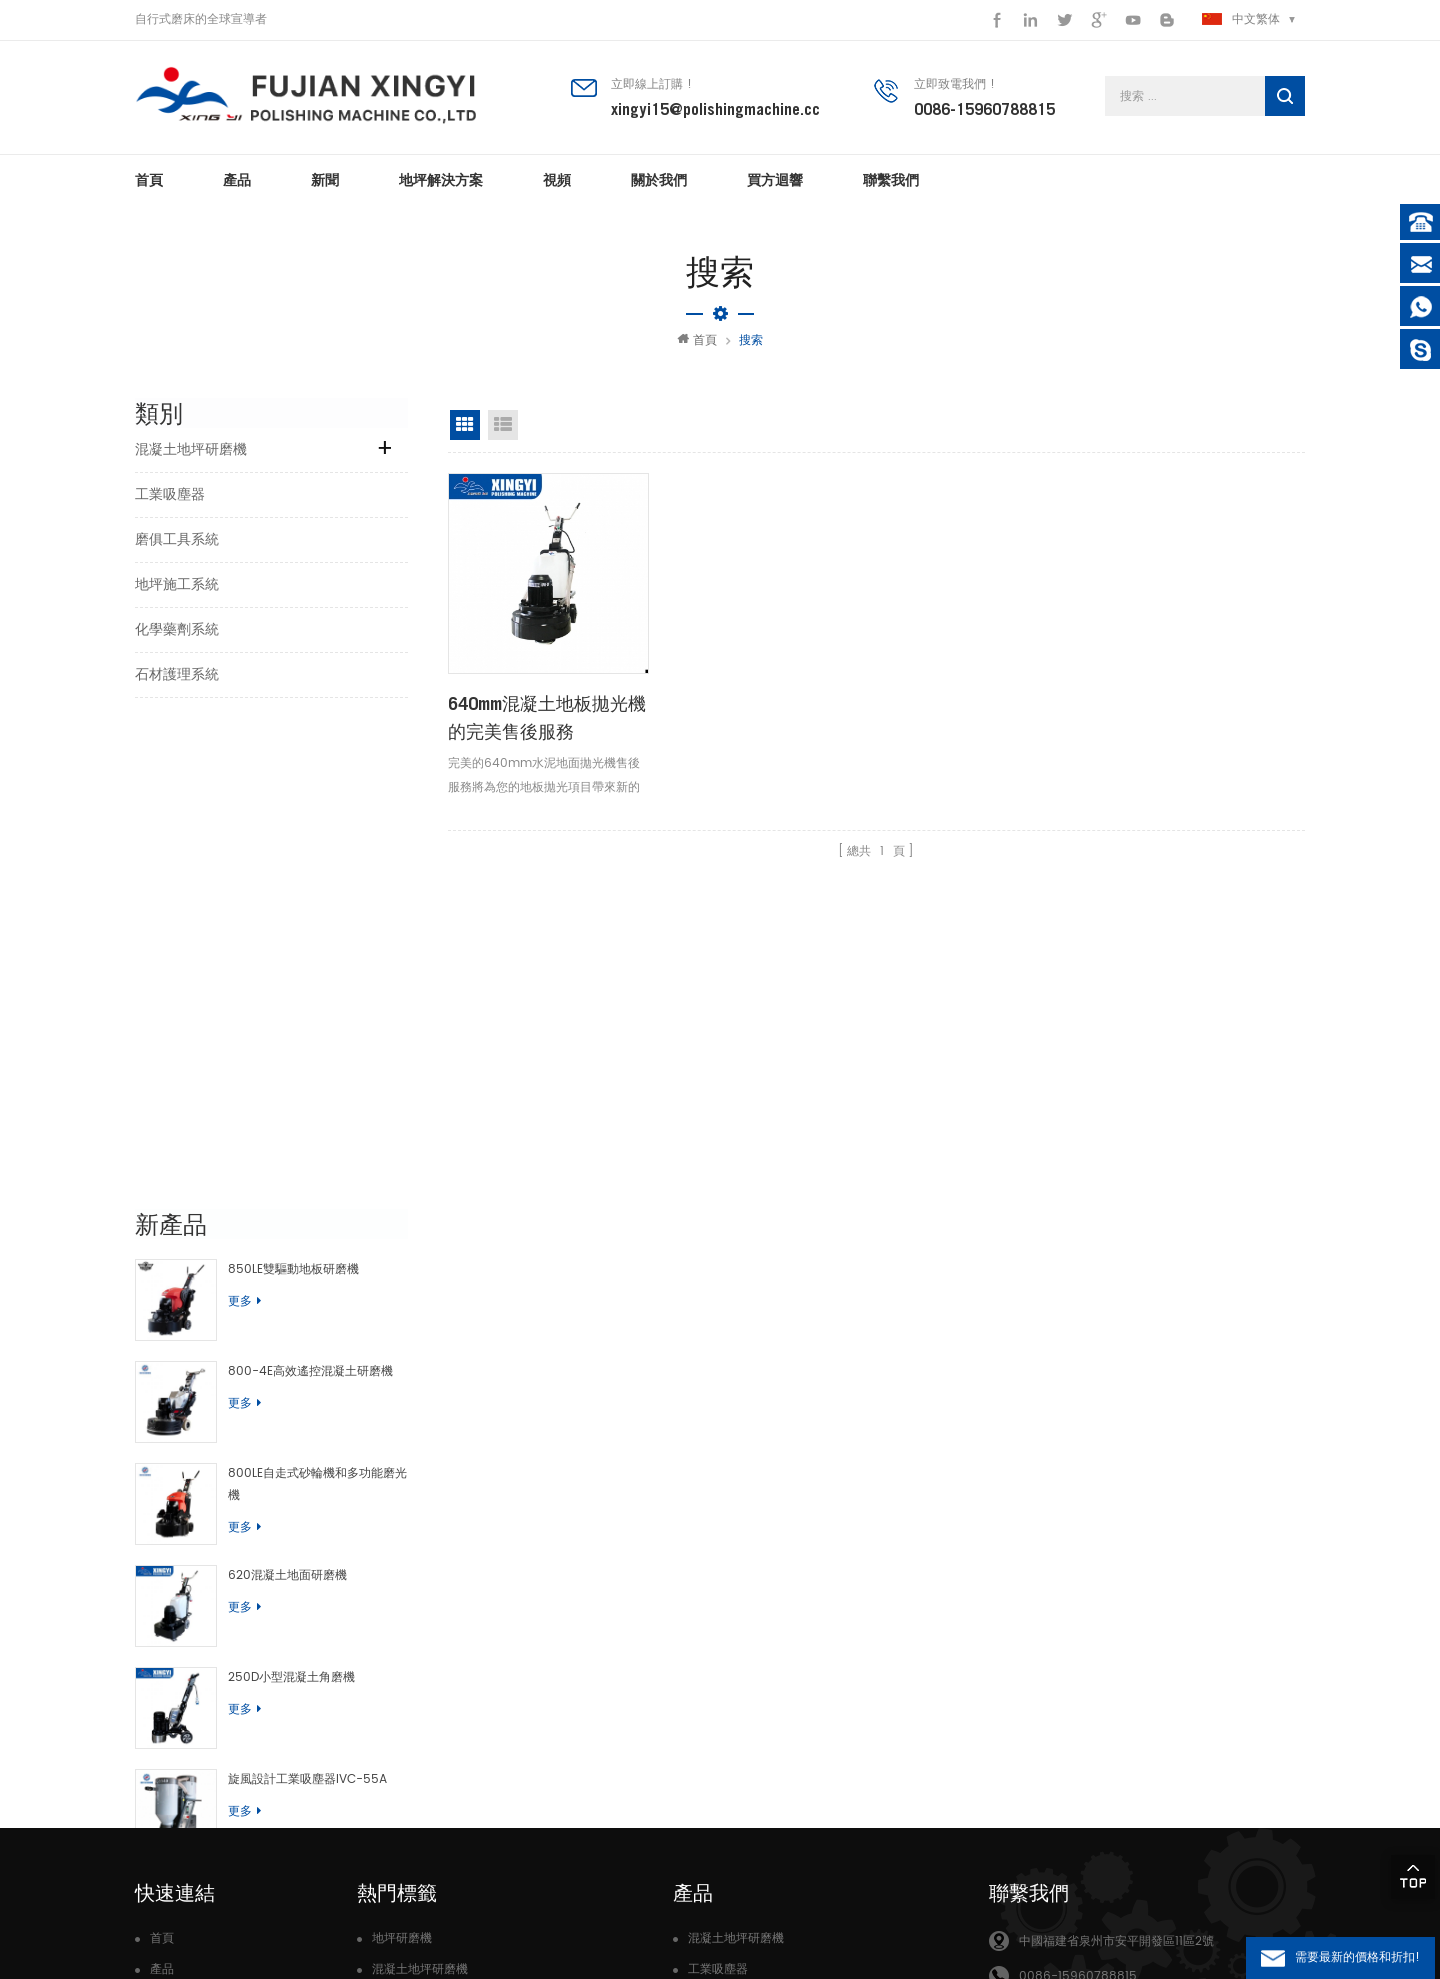 The height and width of the screenshot is (1979, 1440). What do you see at coordinates (891, 180) in the screenshot?
I see `聯繫我們` at bounding box center [891, 180].